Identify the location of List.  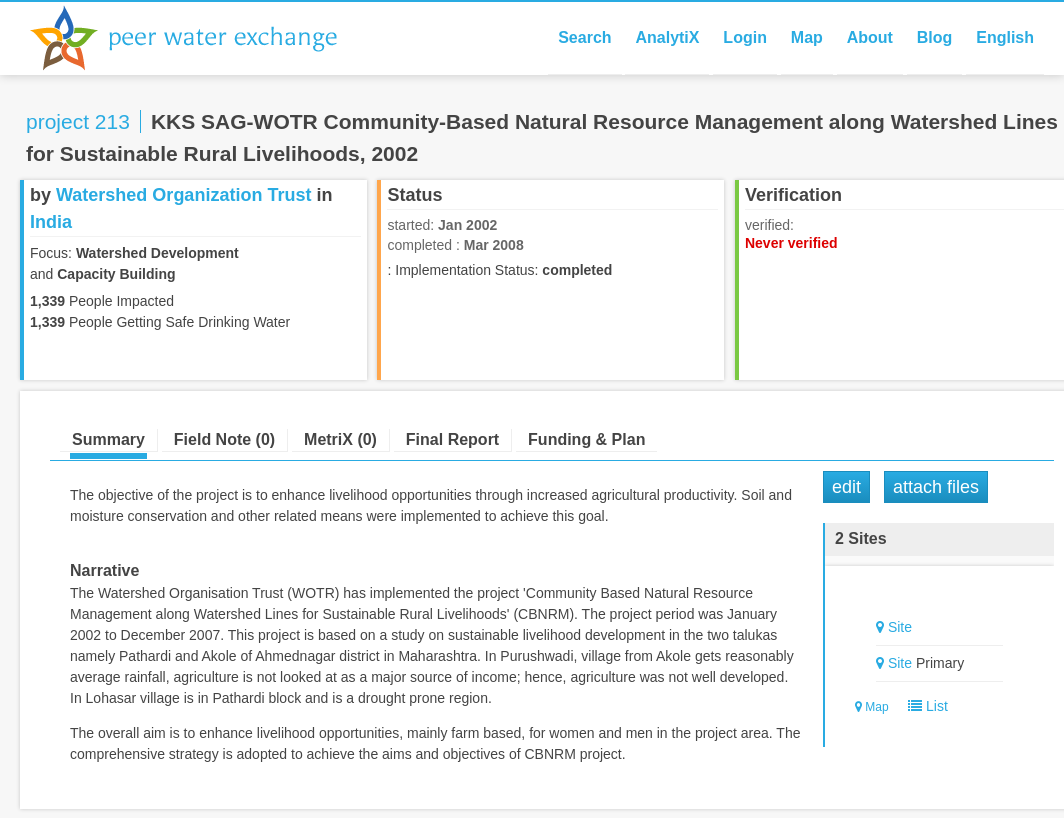
(923, 706).